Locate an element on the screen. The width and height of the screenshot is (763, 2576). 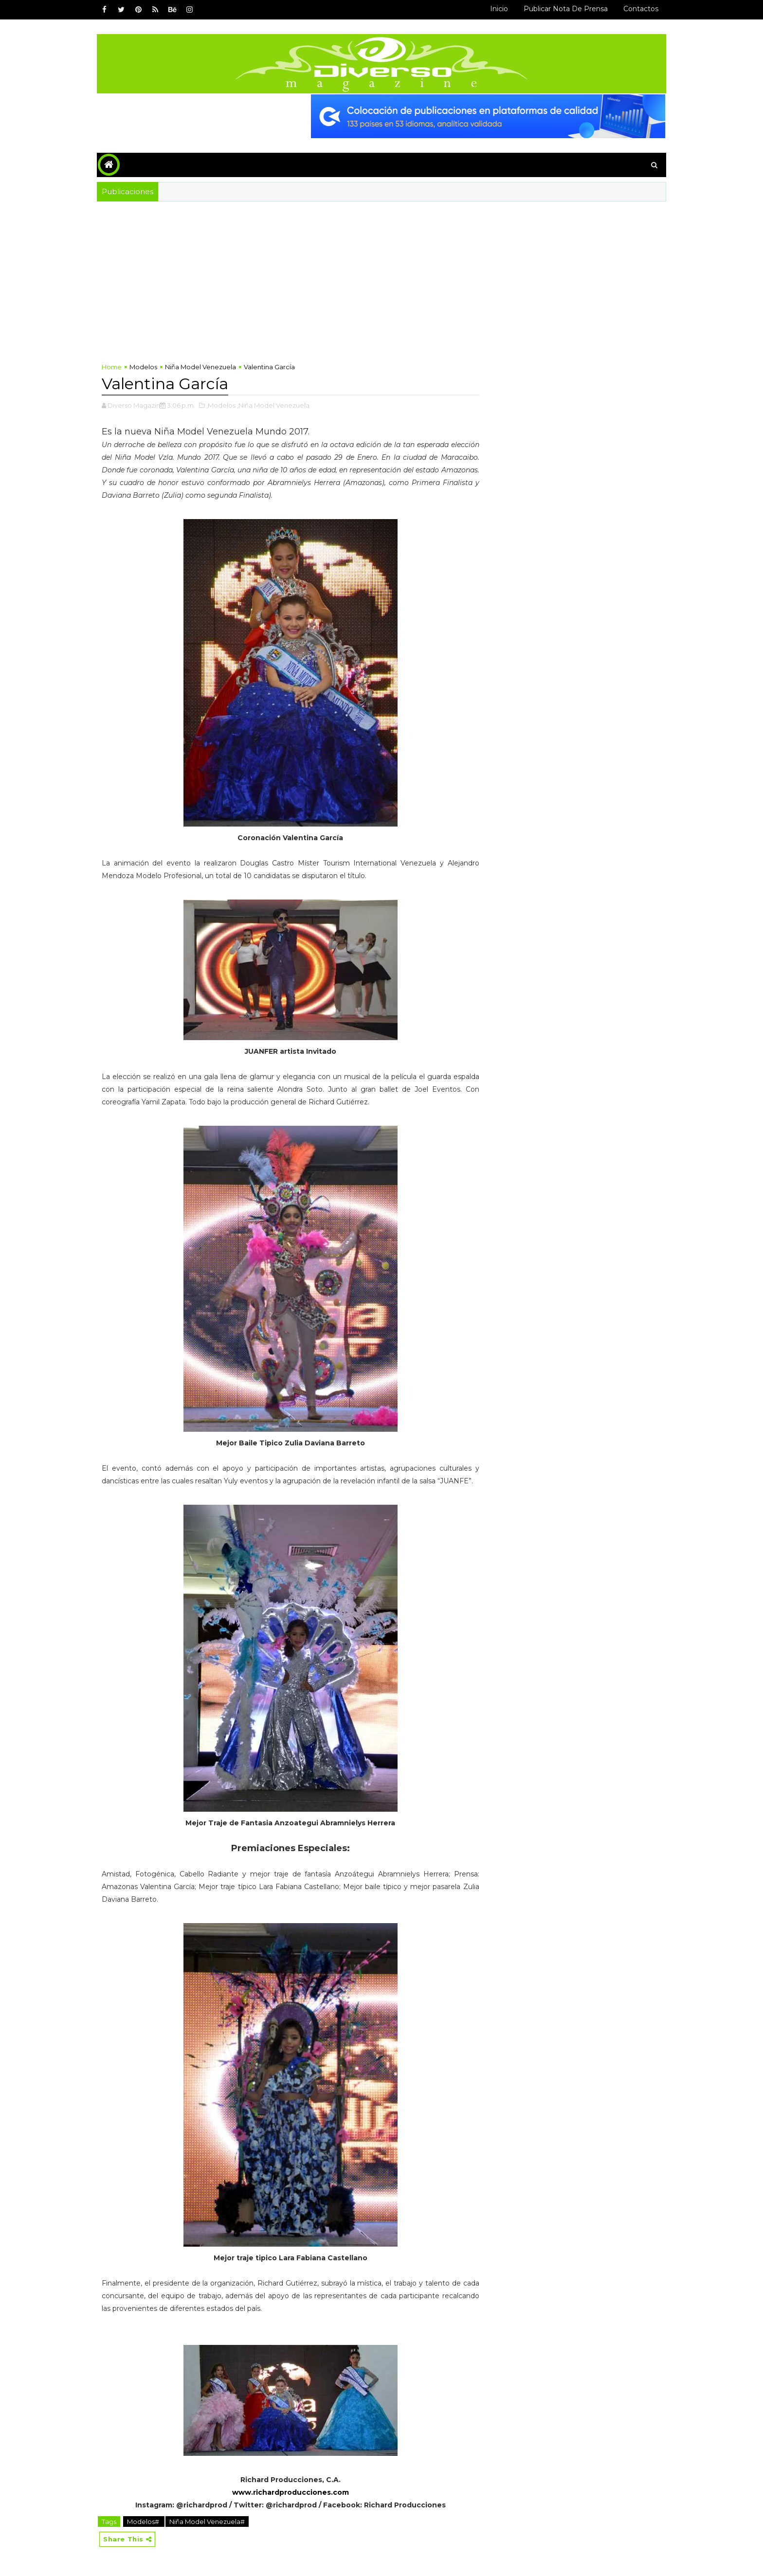
Niña Model Venezuela# is located at coordinates (207, 2521).